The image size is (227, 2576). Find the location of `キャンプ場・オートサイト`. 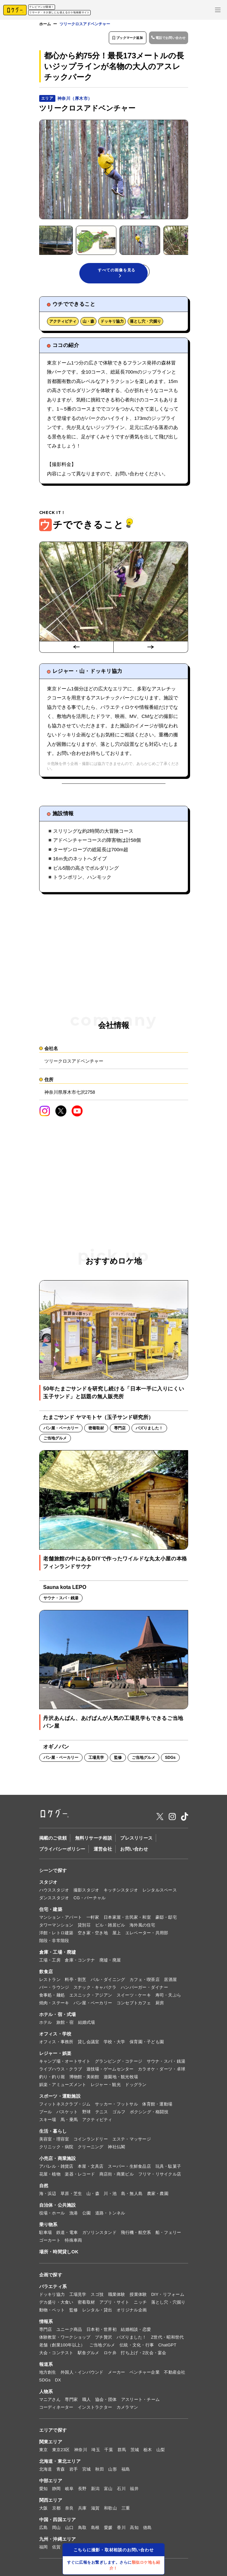

キャンプ場・オートサイト is located at coordinates (65, 2064).